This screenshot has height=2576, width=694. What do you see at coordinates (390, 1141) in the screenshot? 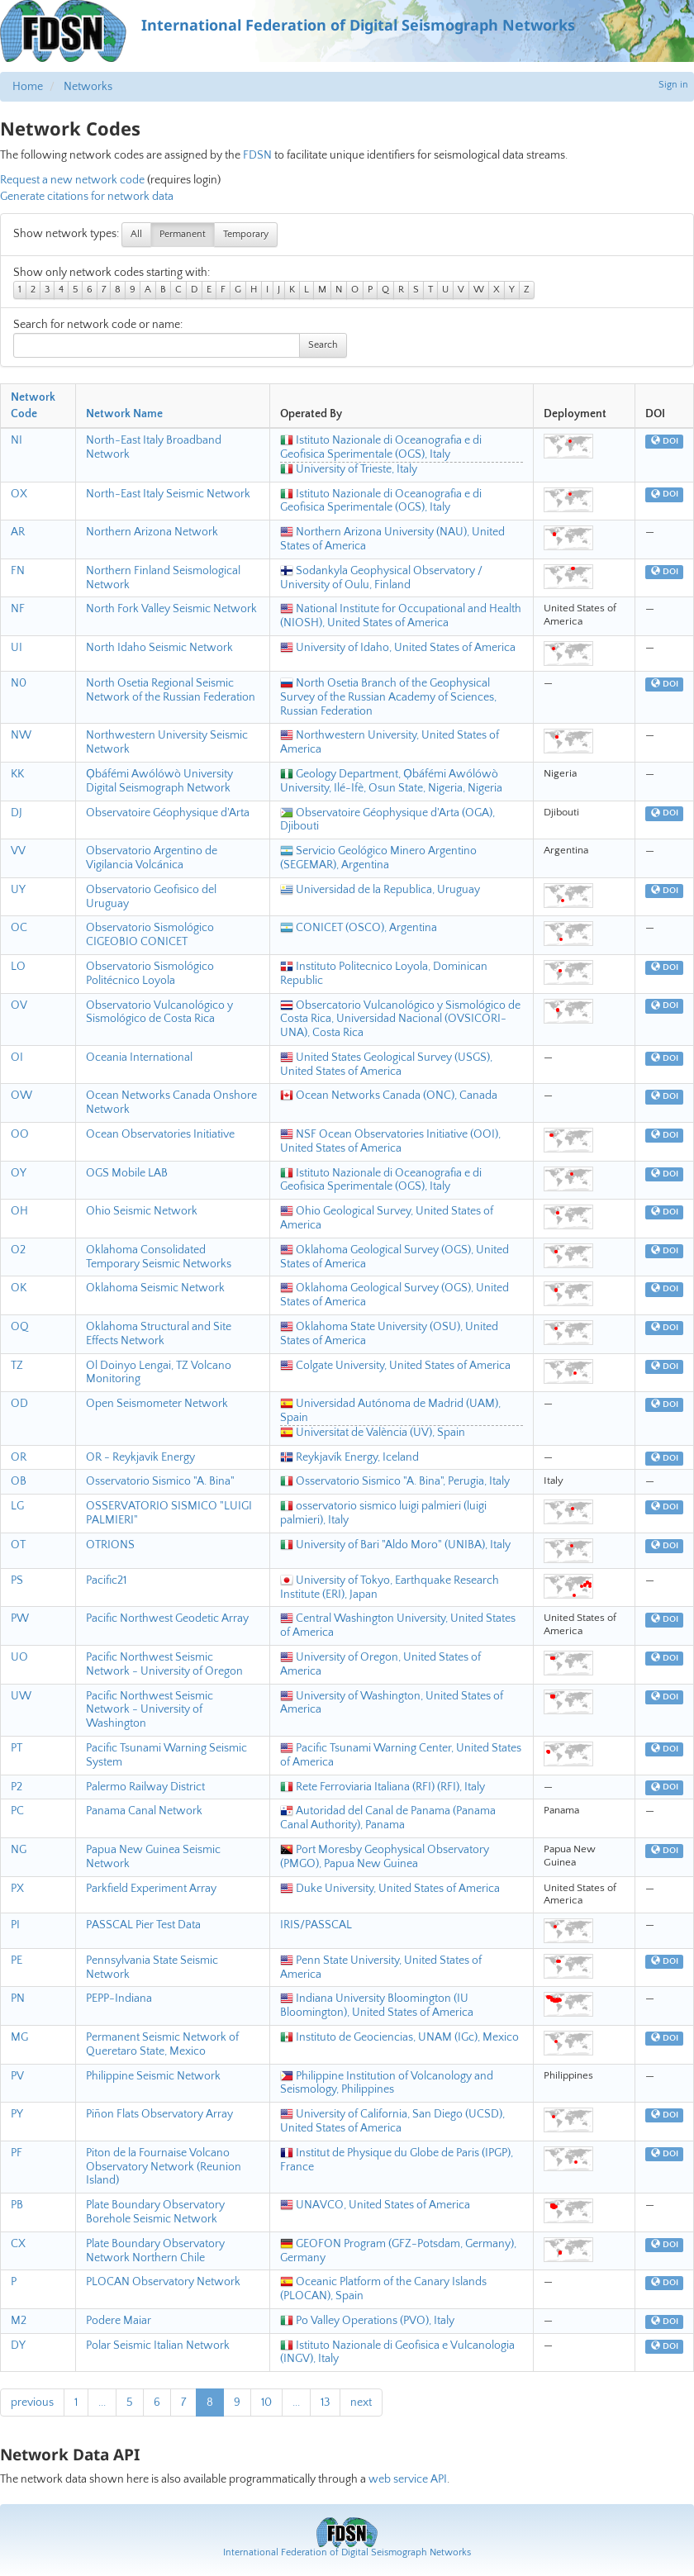
I see `NSF Ocean Observatories Initiative (OOI), United States of America` at bounding box center [390, 1141].